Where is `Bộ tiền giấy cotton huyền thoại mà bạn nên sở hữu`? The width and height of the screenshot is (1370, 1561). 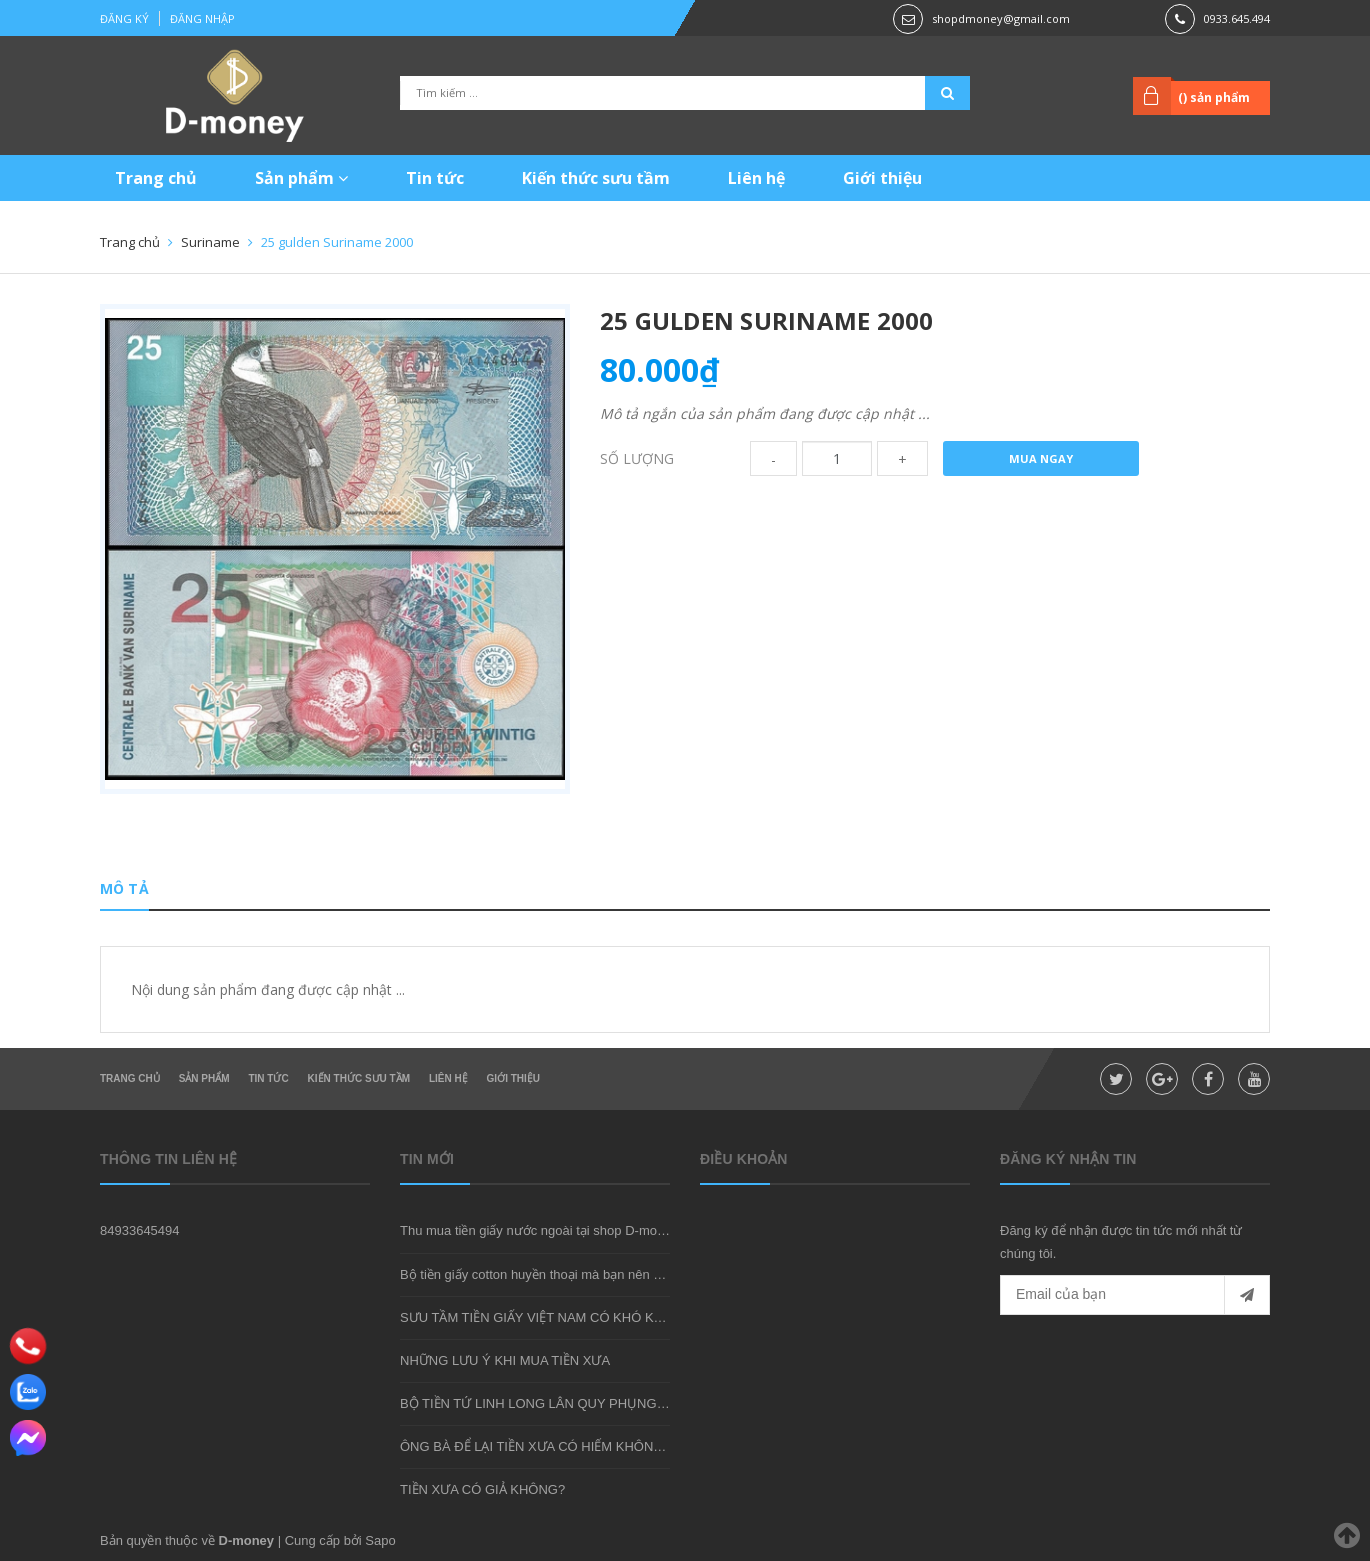
Bộ tiền giấy cotton huyền thoại mà bạn nên sở hữu is located at coordinates (547, 1274).